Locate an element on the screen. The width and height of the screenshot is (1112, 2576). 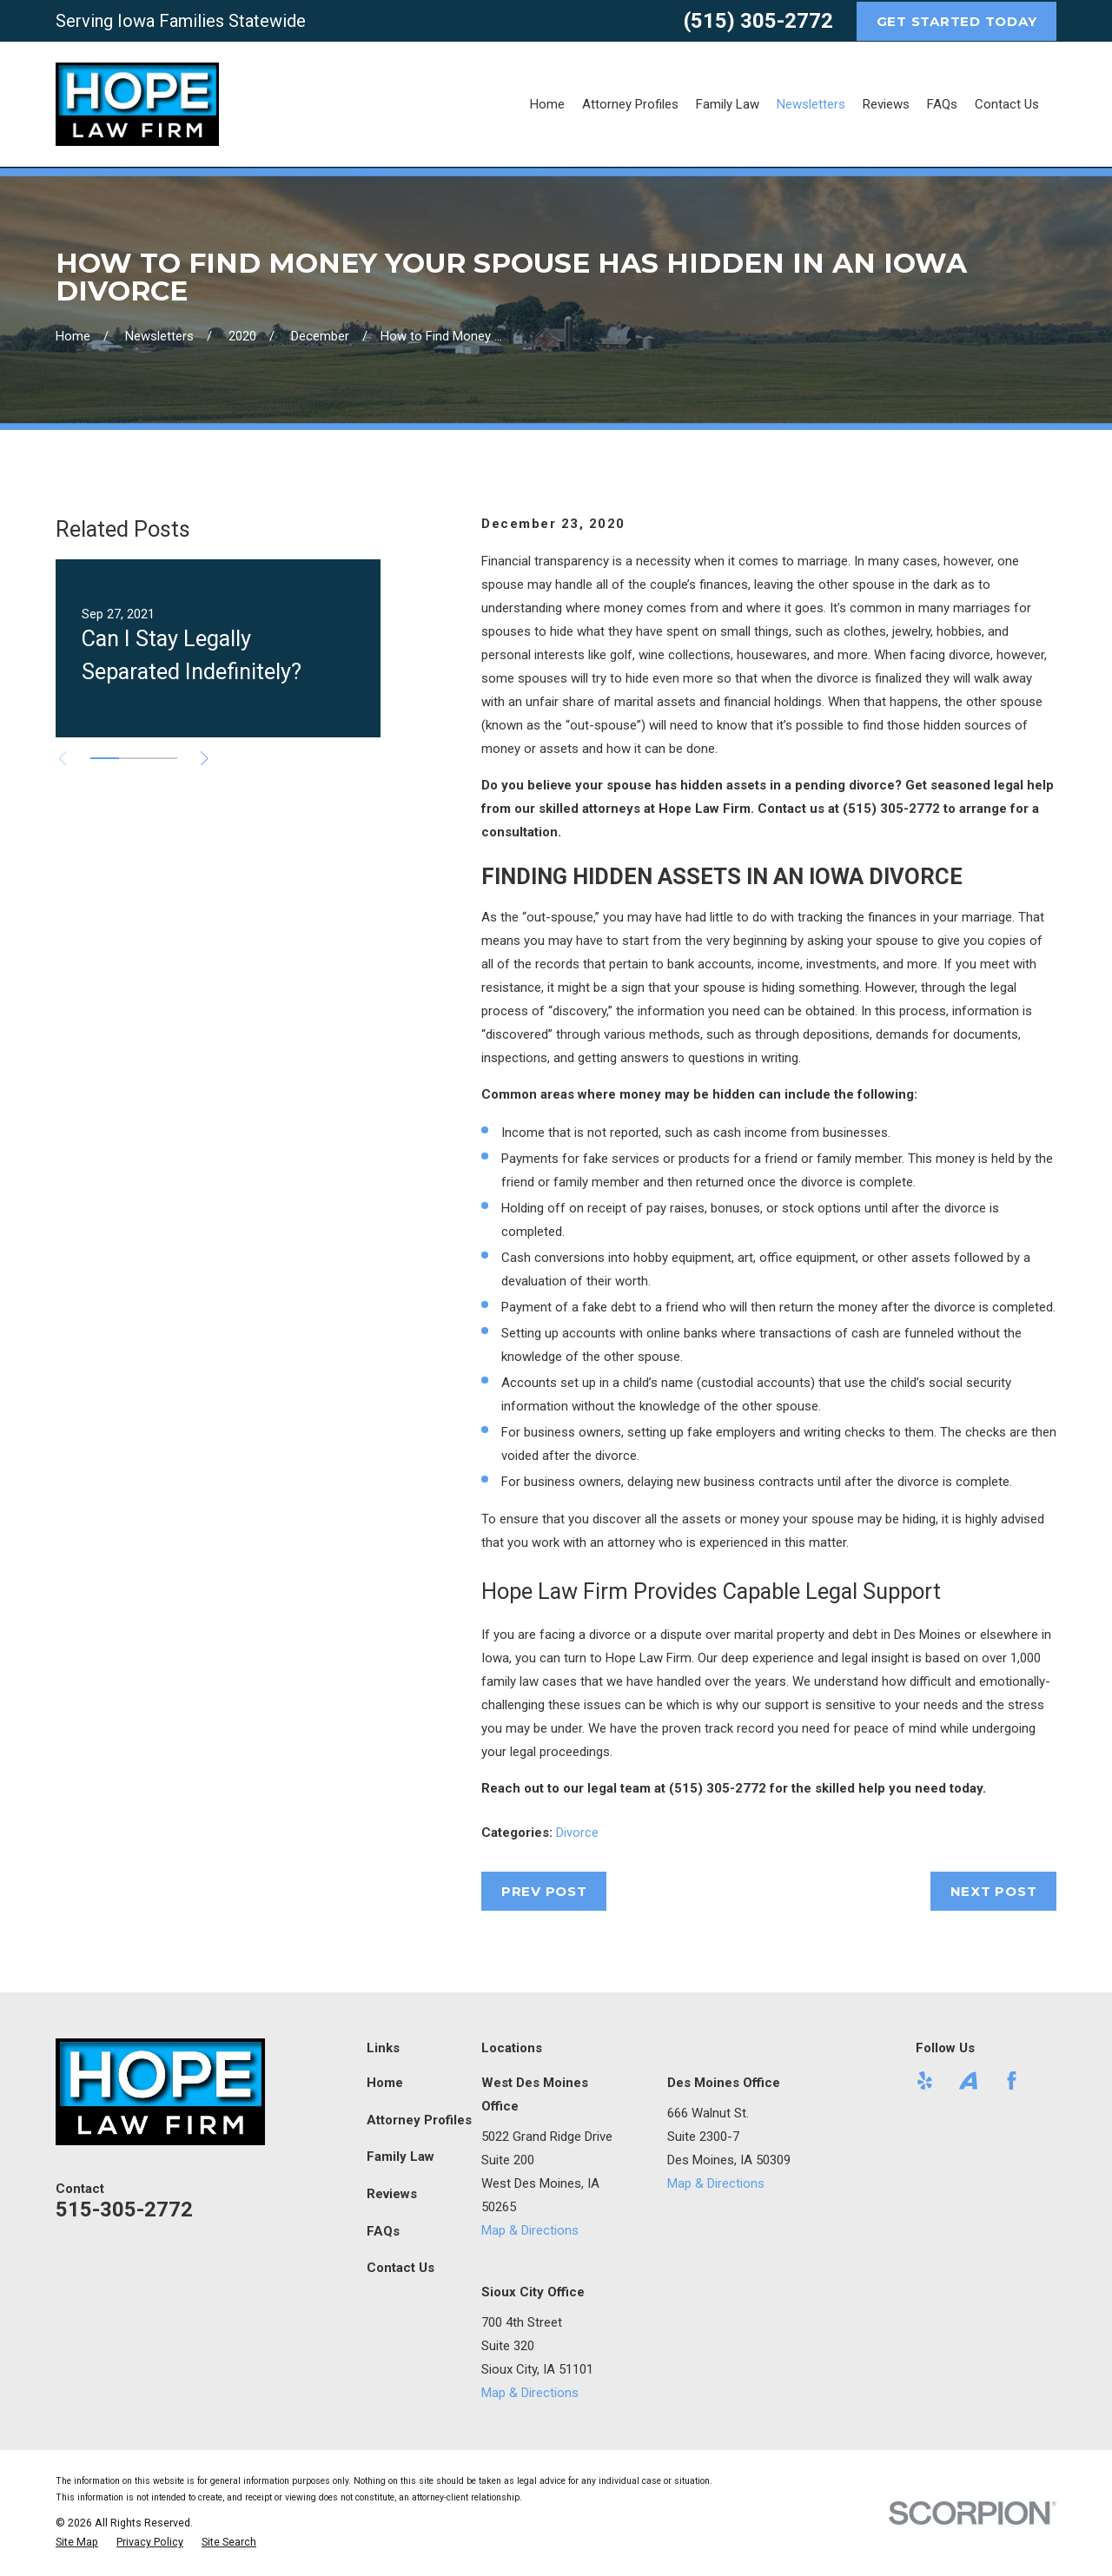
Family Law [menuitem] is located at coordinates (727, 104).